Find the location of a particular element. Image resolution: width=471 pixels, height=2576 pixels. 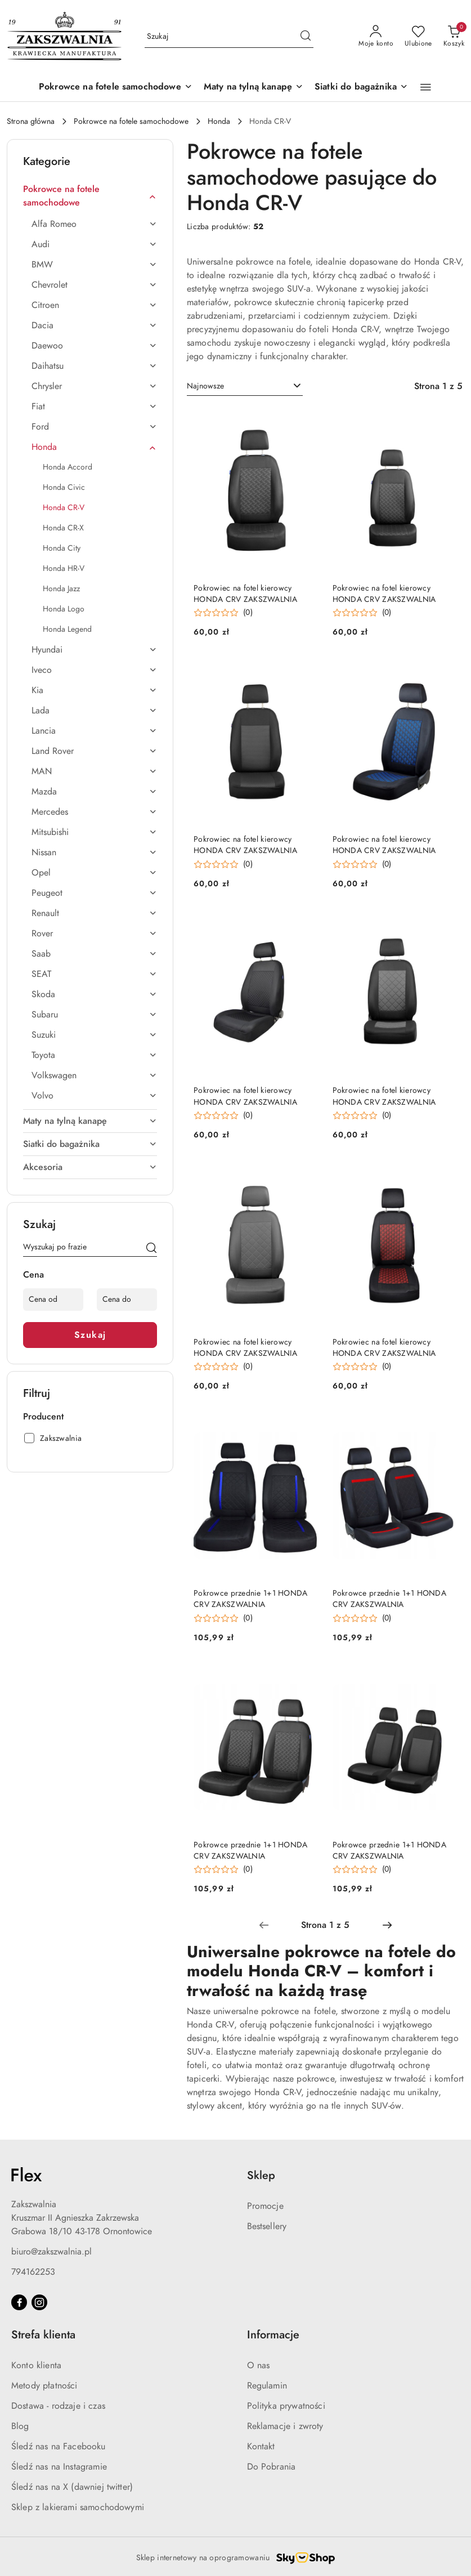

[Szukaj i przejdź do wyników wyszukiwania] is located at coordinates (305, 36).